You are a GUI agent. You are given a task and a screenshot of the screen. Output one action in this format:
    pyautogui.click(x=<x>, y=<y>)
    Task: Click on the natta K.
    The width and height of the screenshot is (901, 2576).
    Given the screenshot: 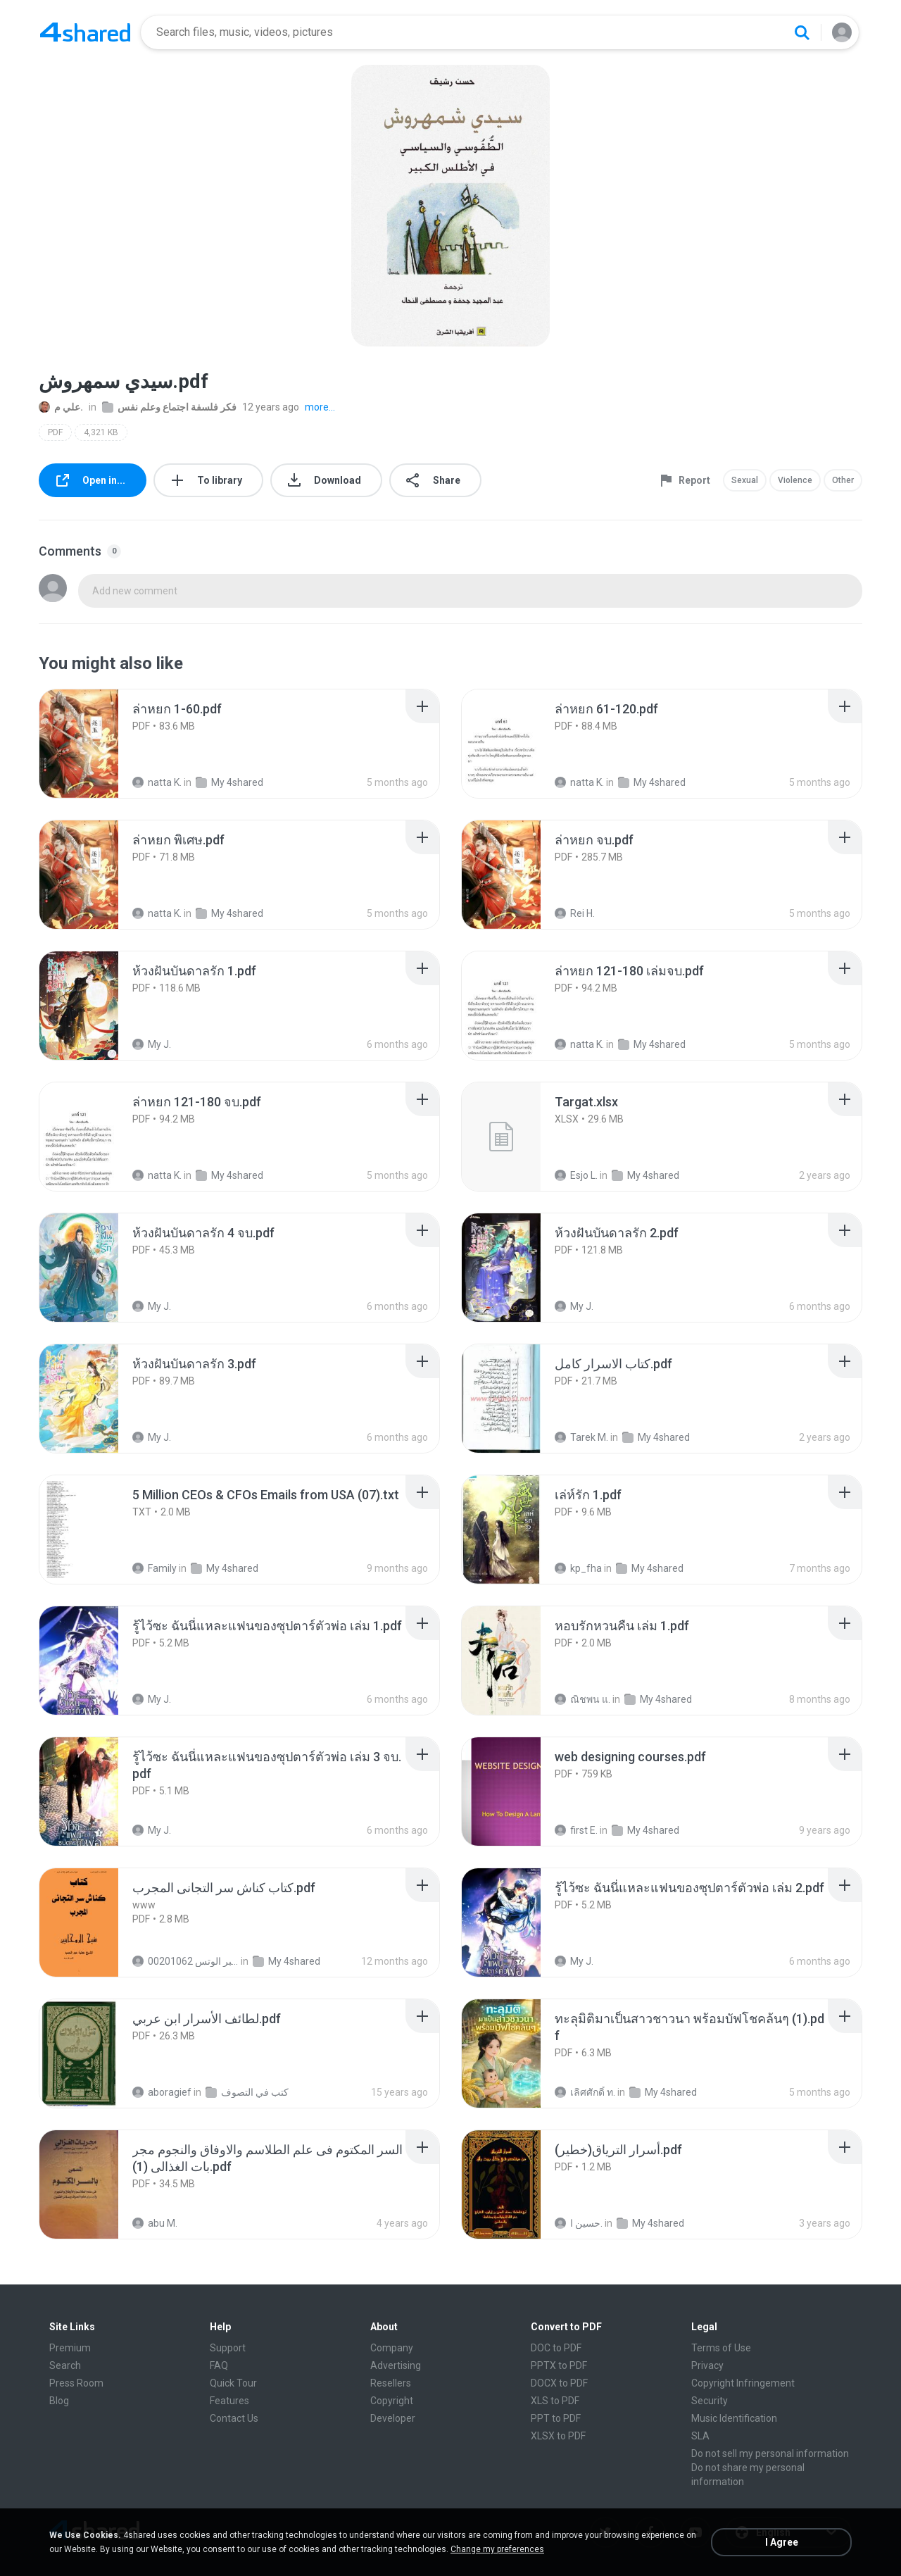 What is the action you would take?
    pyautogui.click(x=157, y=782)
    